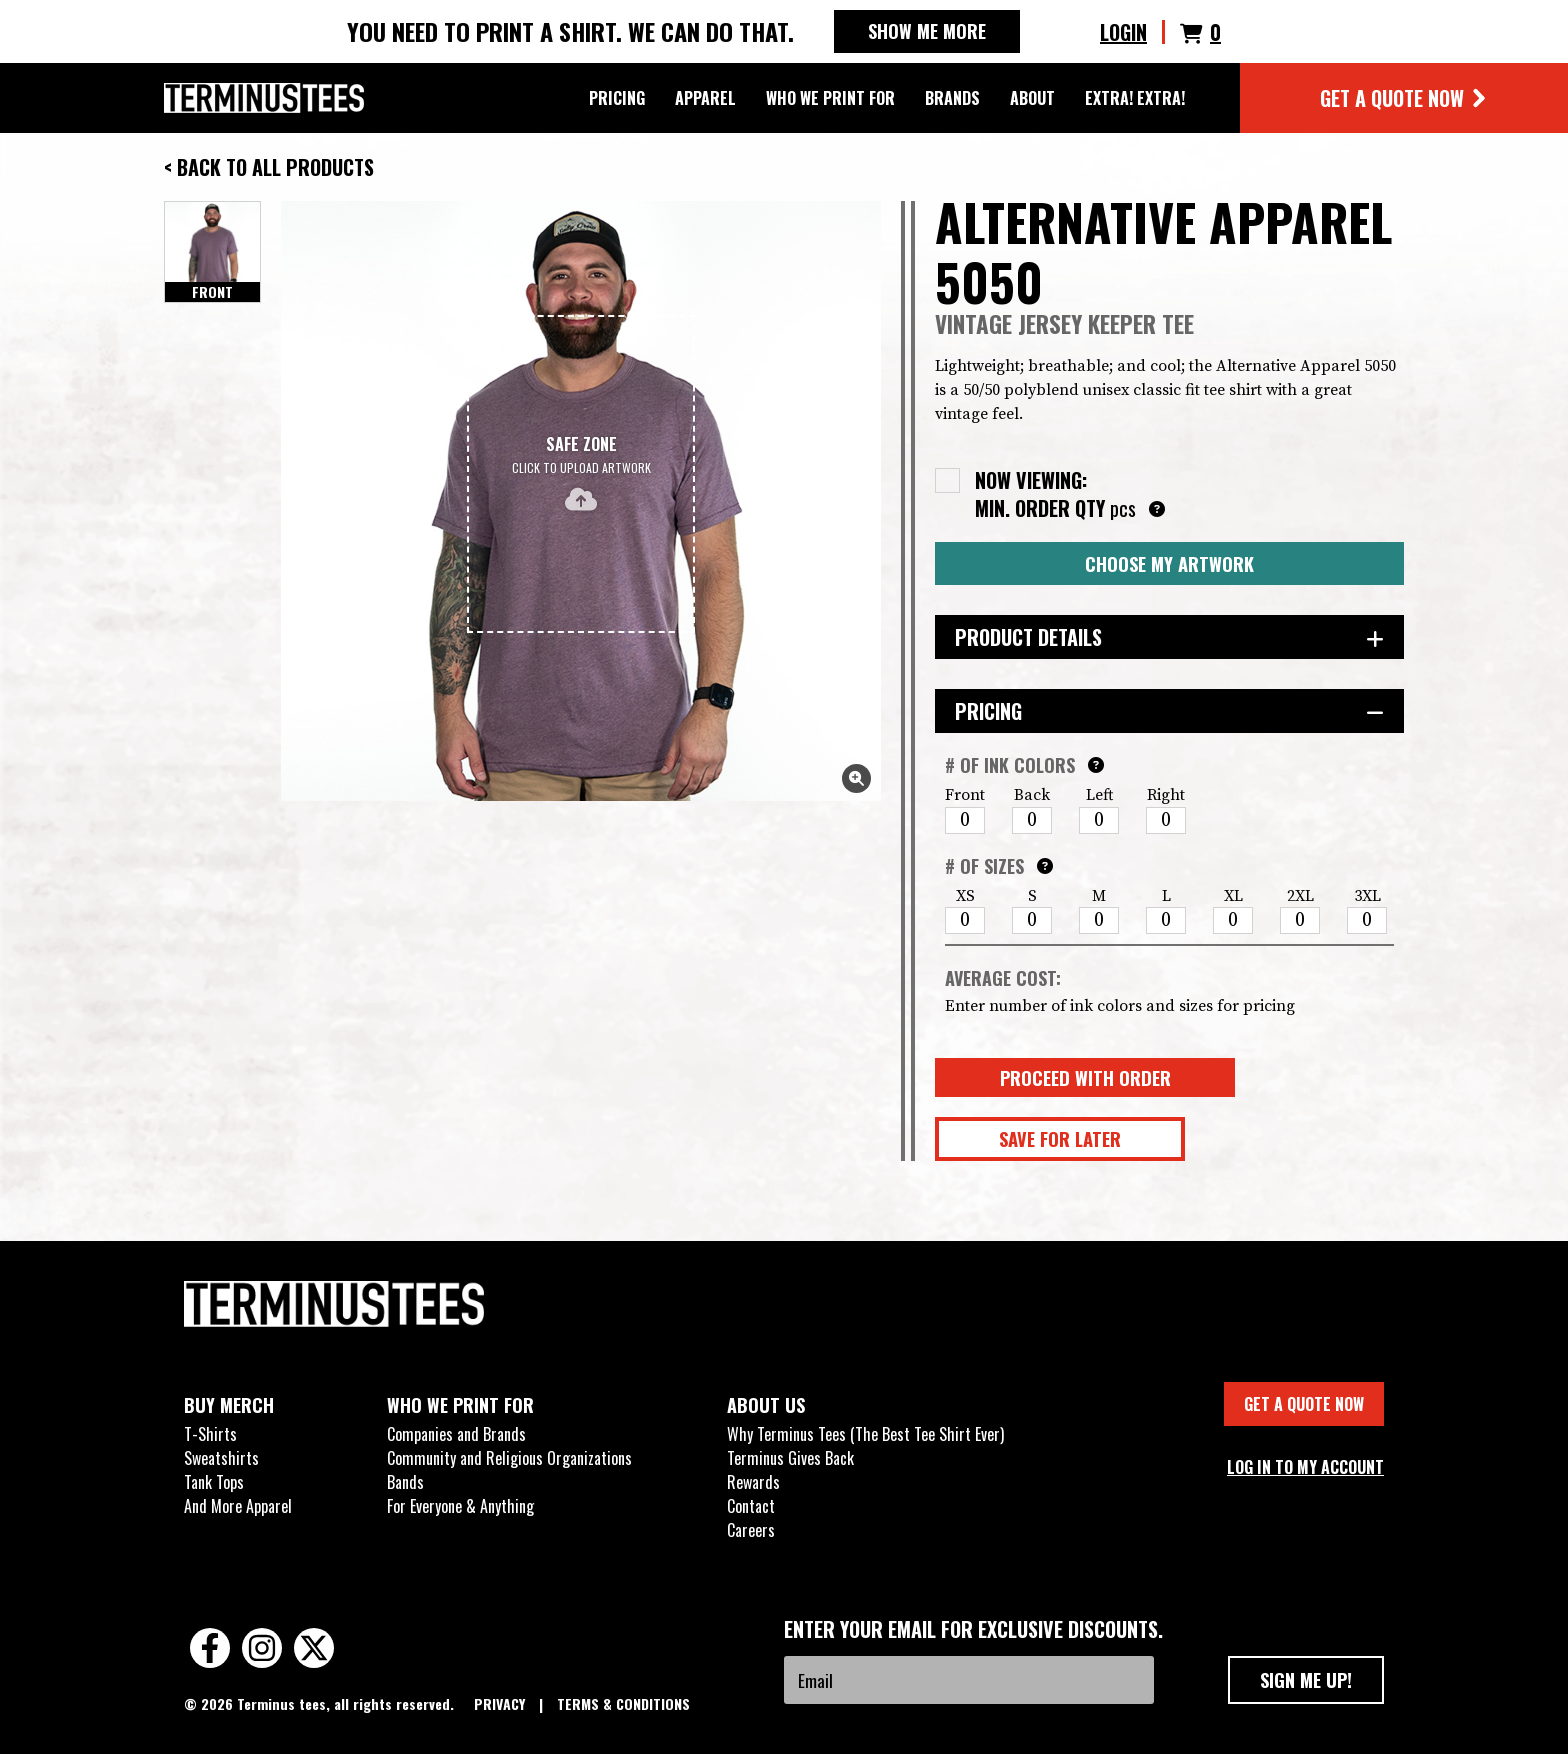 Image resolution: width=1568 pixels, height=1754 pixels. I want to click on Terminus Gives Back [menuitem], so click(790, 1458).